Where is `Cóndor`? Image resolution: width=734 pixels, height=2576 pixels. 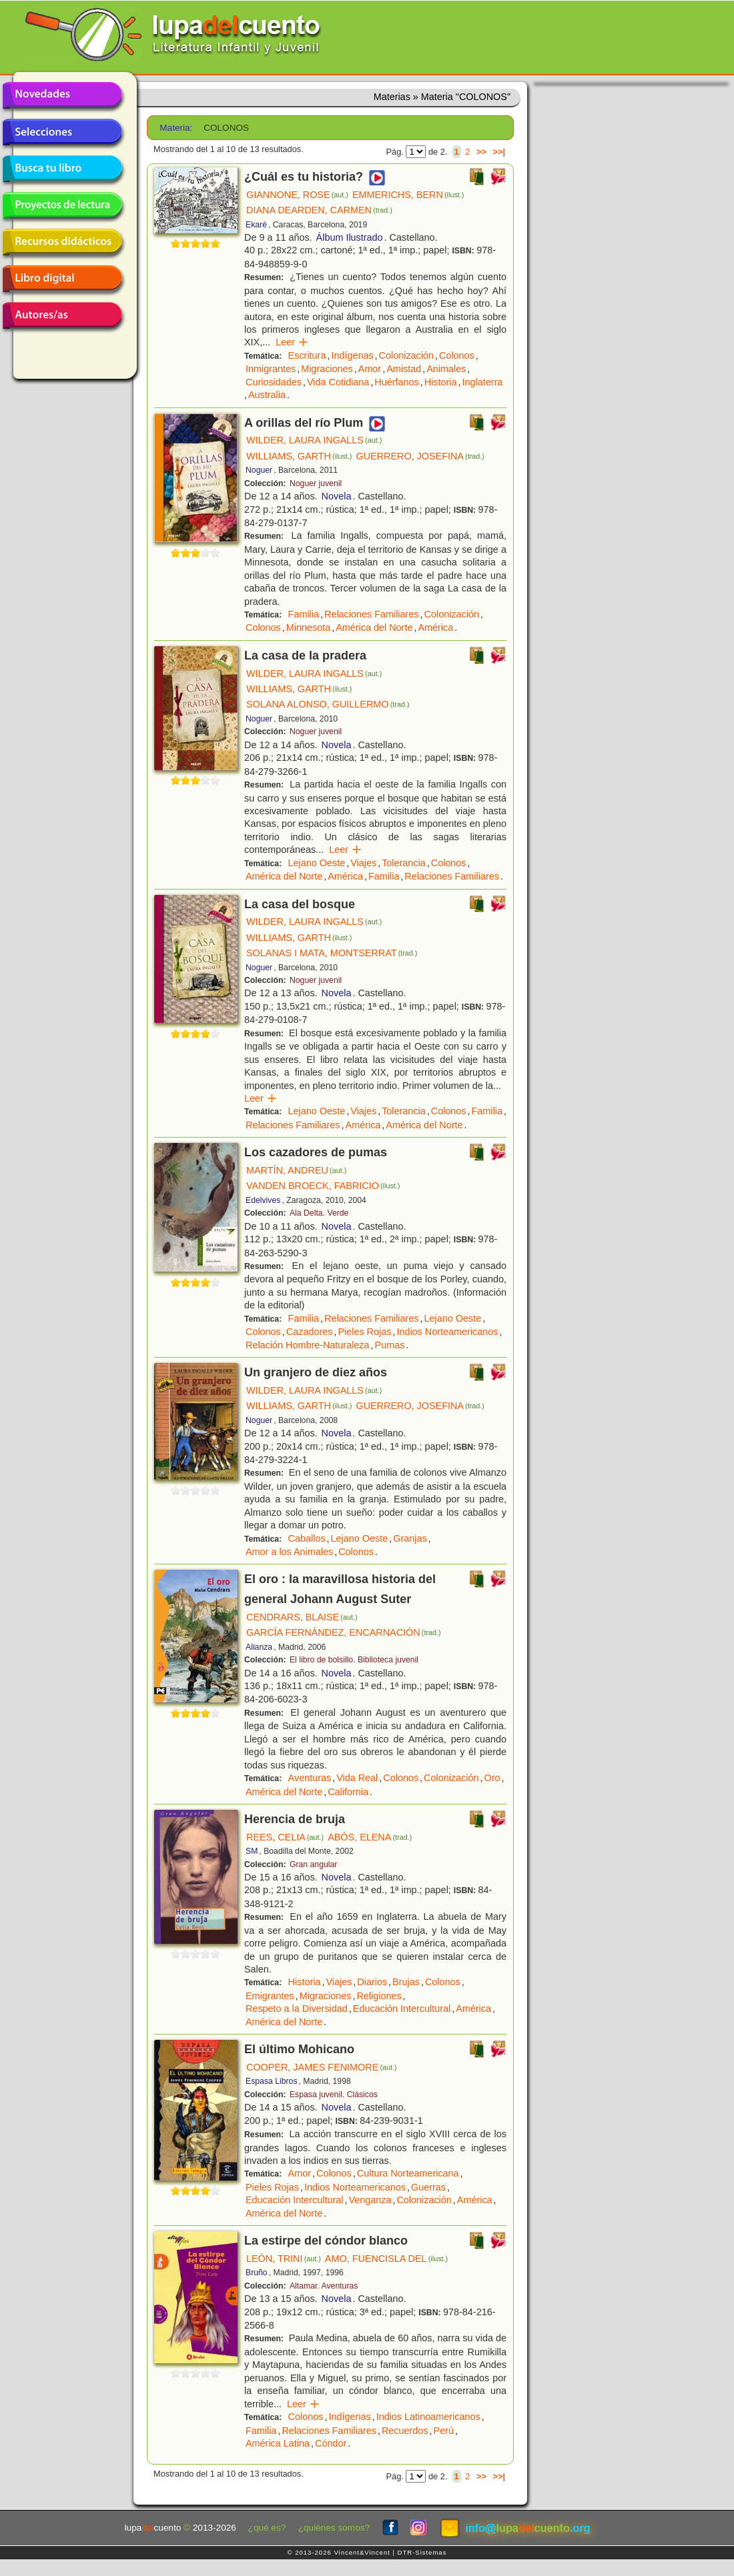 Cóndor is located at coordinates (330, 2443).